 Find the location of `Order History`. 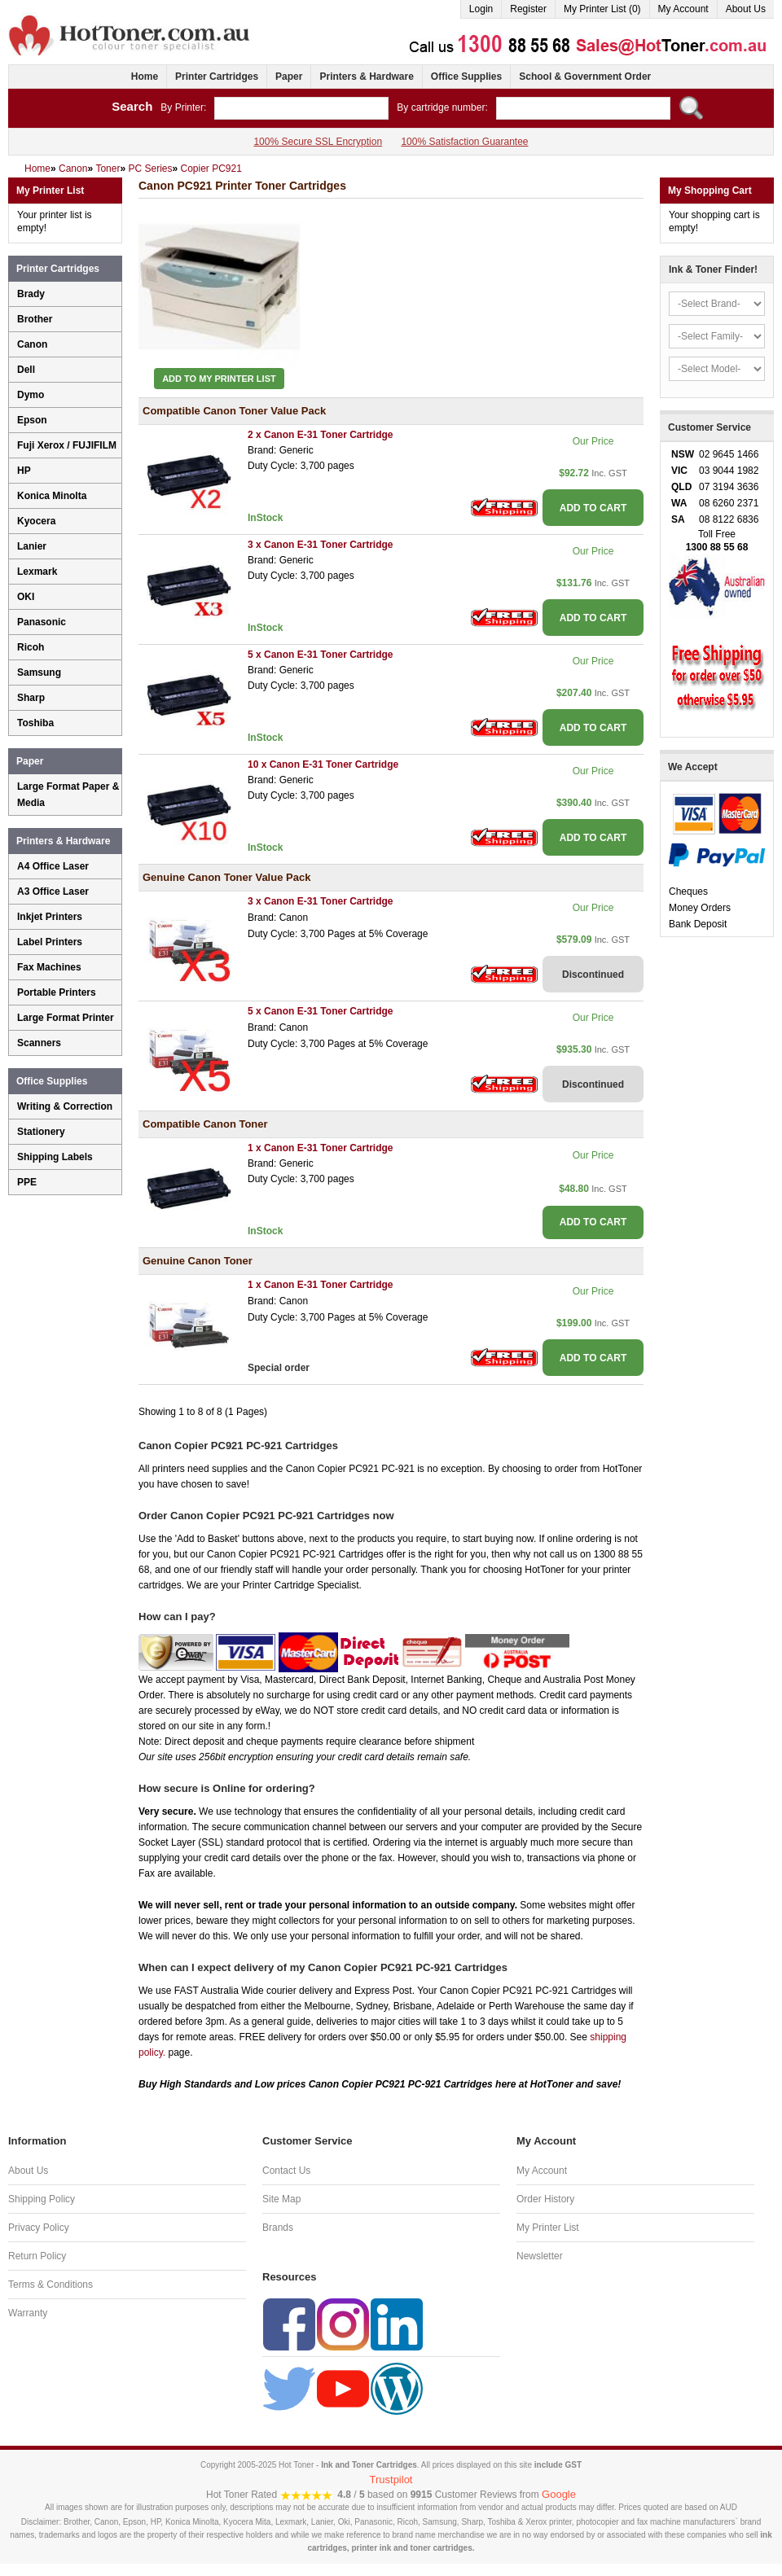

Order History is located at coordinates (545, 2199).